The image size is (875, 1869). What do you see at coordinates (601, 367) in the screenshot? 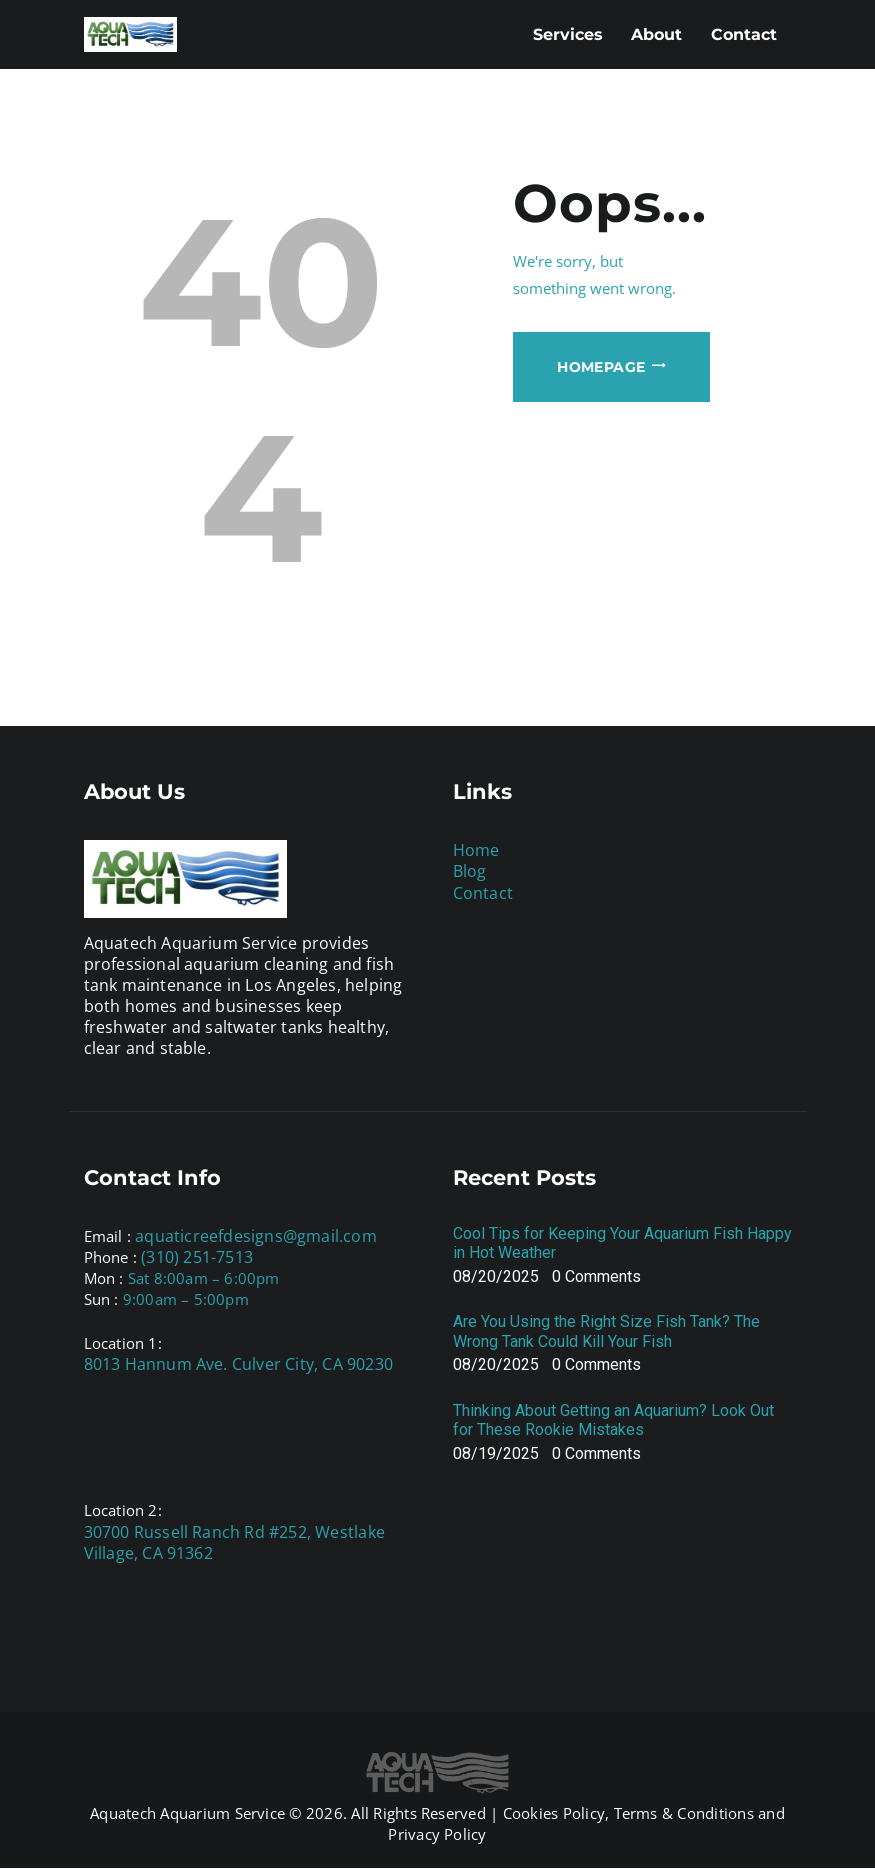
I see `Homepage` at bounding box center [601, 367].